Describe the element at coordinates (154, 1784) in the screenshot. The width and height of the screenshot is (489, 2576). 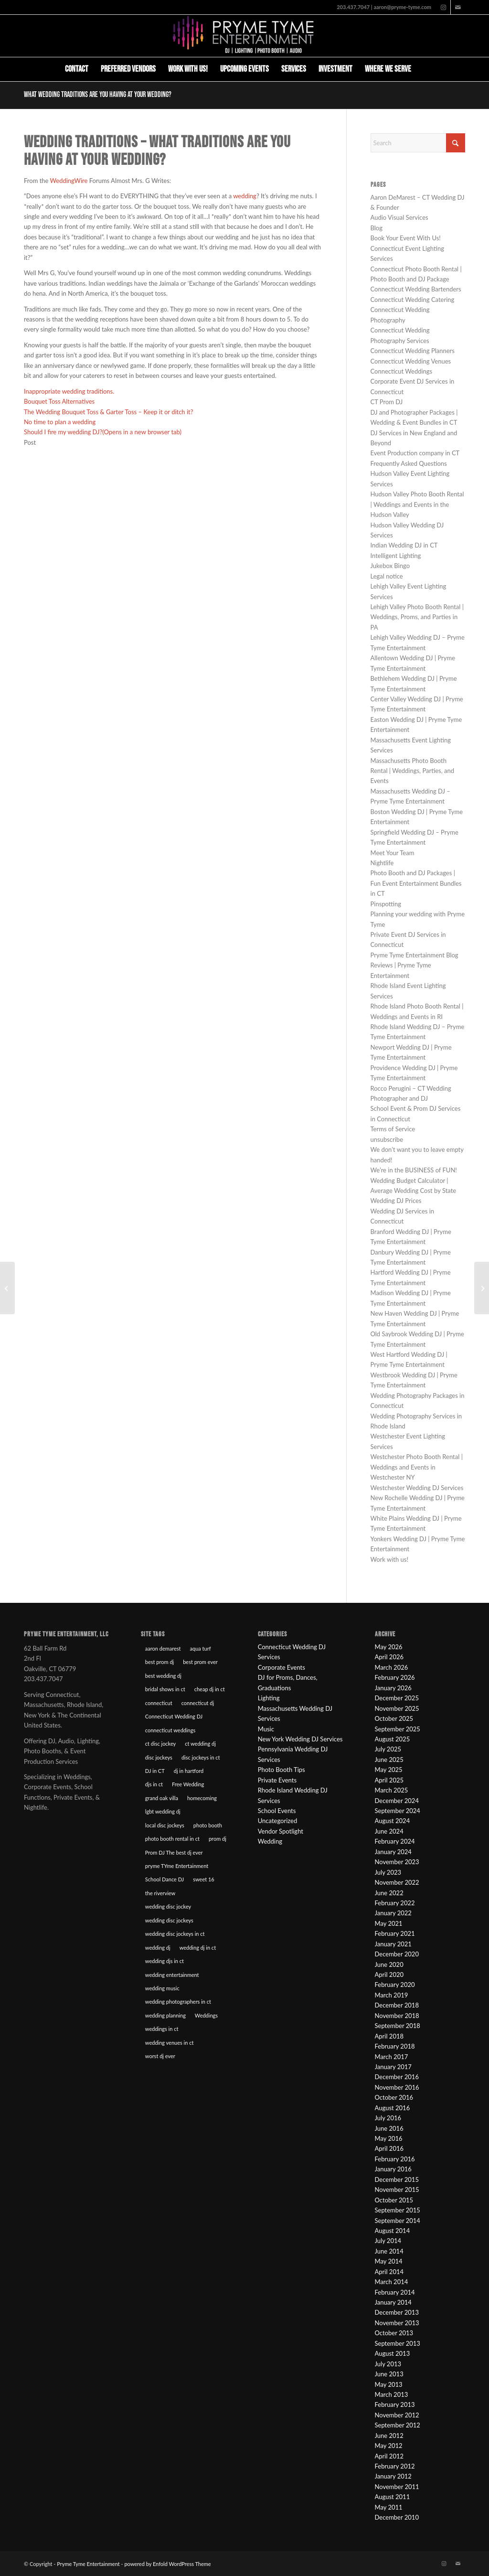
I see `djs in ct [djs in ct (68 items)]` at that location.